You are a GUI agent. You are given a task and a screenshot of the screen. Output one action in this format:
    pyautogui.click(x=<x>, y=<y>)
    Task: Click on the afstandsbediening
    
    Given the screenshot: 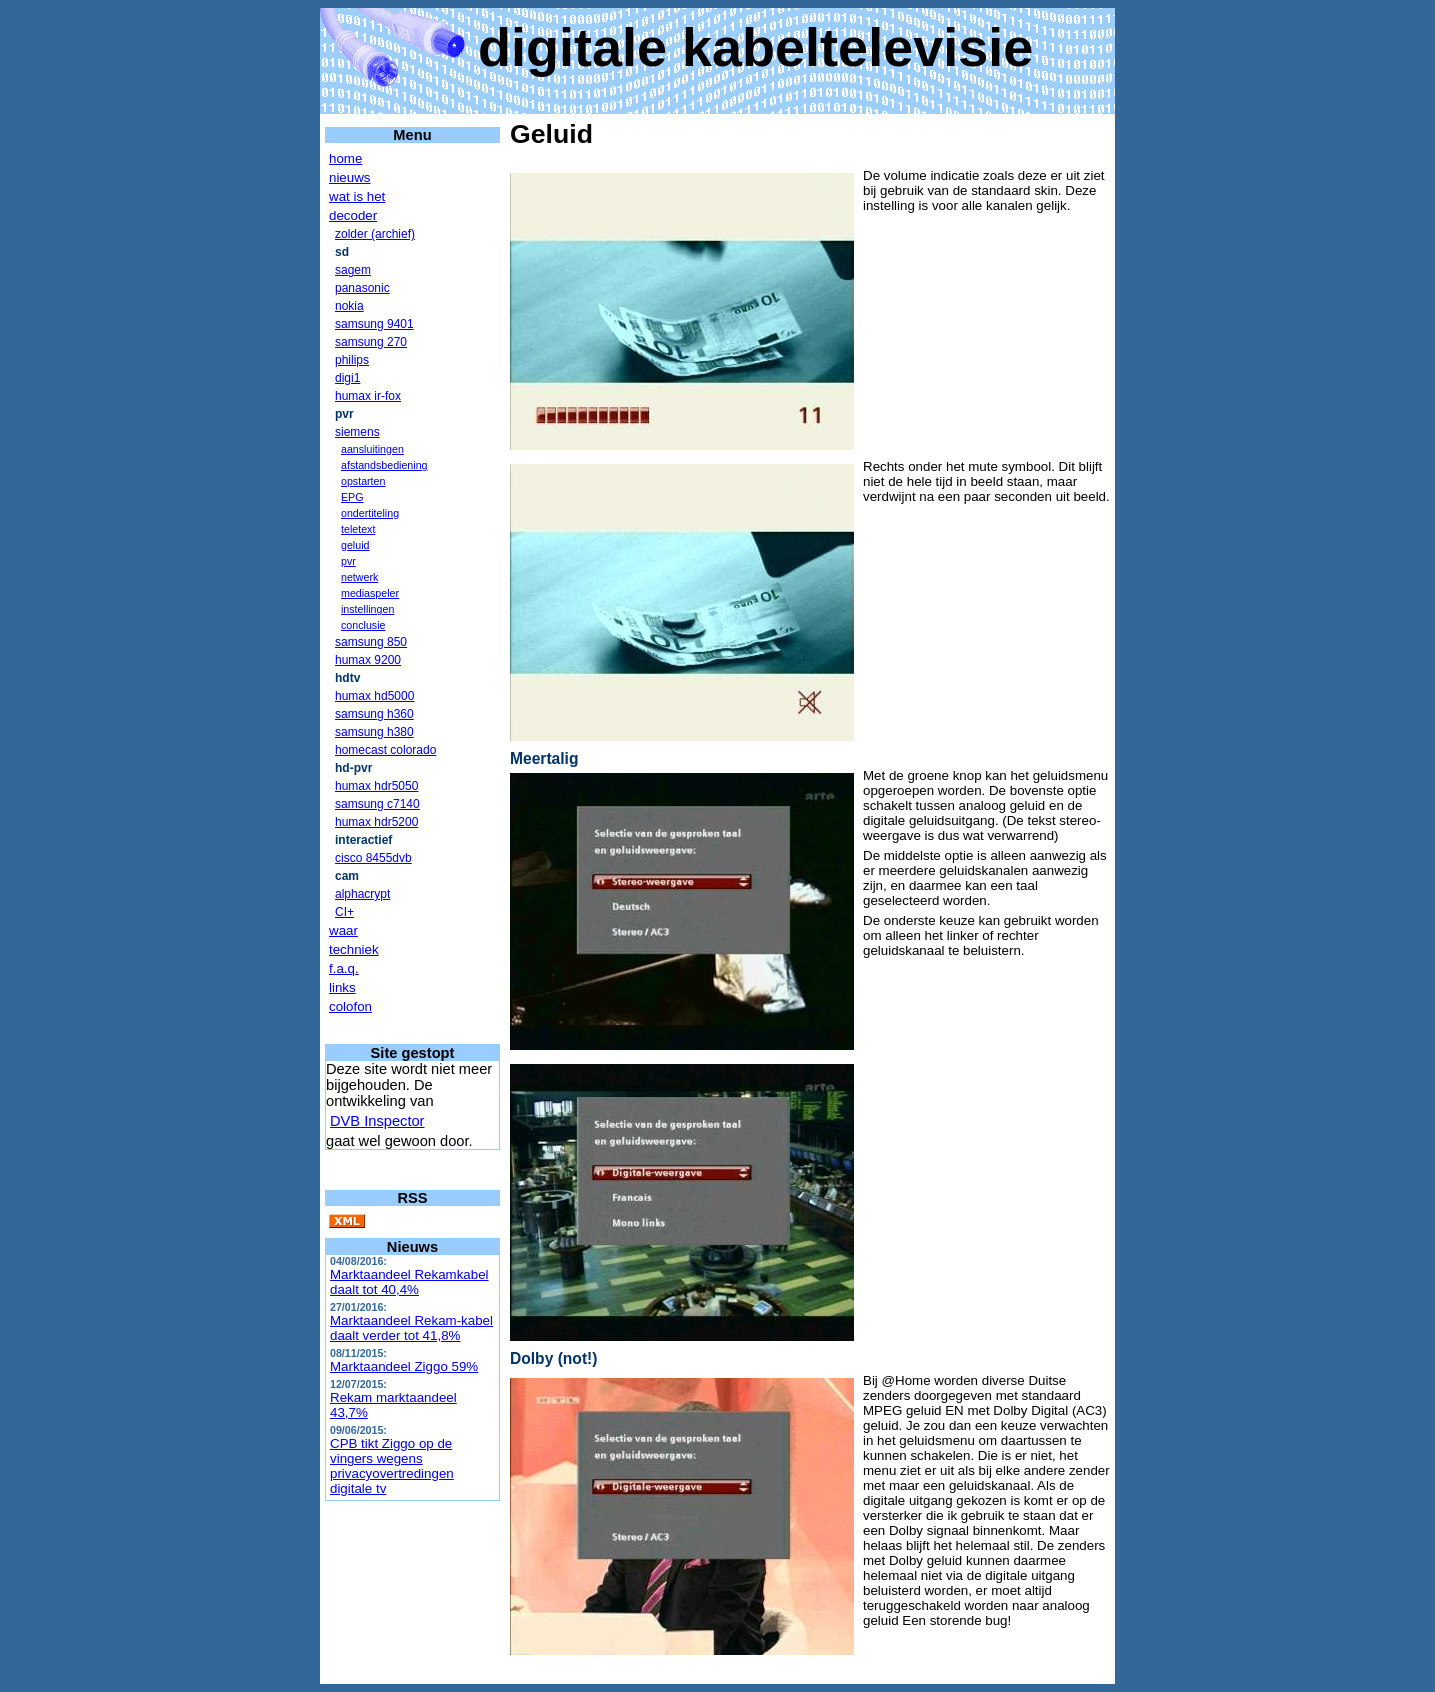 What is the action you would take?
    pyautogui.click(x=384, y=465)
    